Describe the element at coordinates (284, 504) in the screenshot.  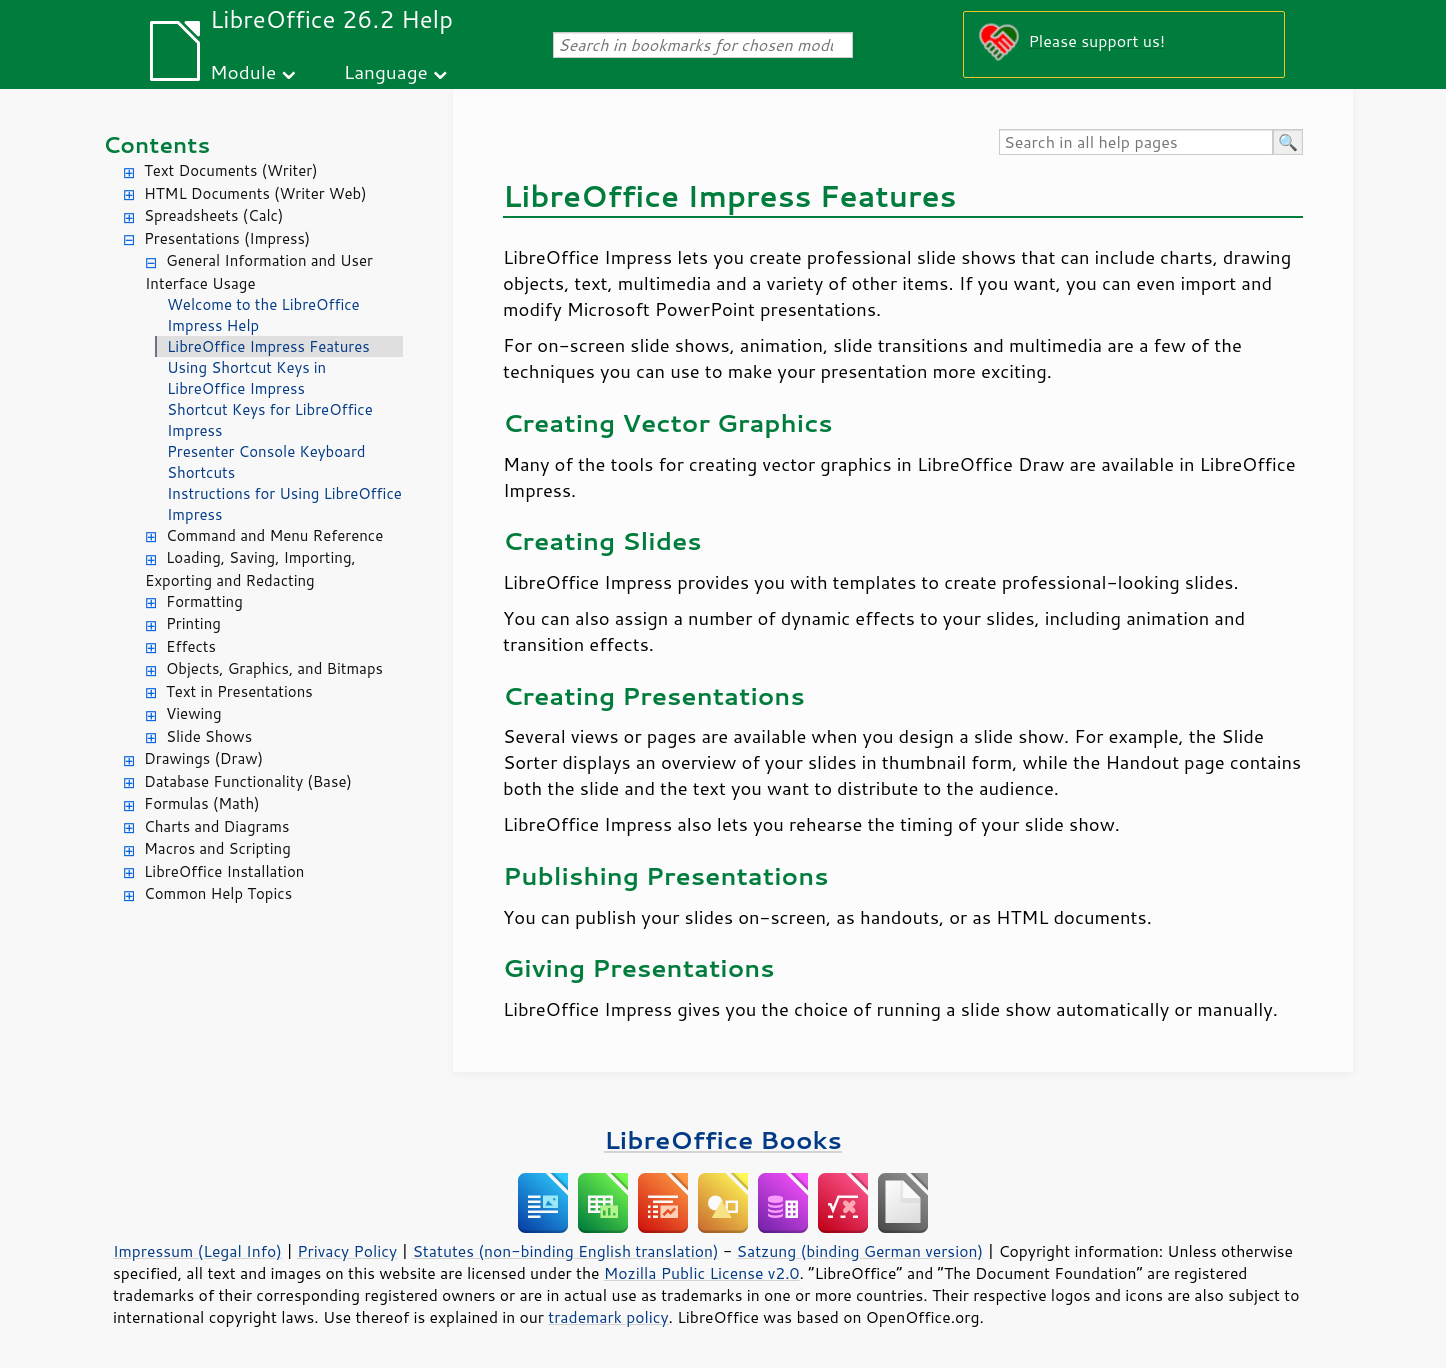
I see `Instructions for Using LibreOffice Impress` at that location.